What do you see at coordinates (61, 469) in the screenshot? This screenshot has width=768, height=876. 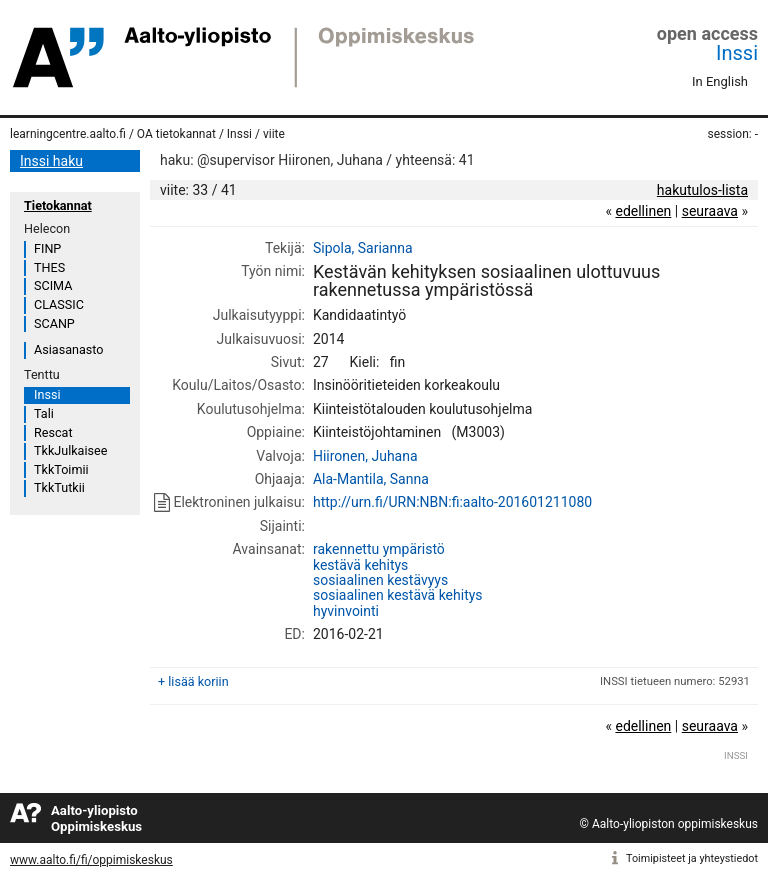 I see `TkkToimii` at bounding box center [61, 469].